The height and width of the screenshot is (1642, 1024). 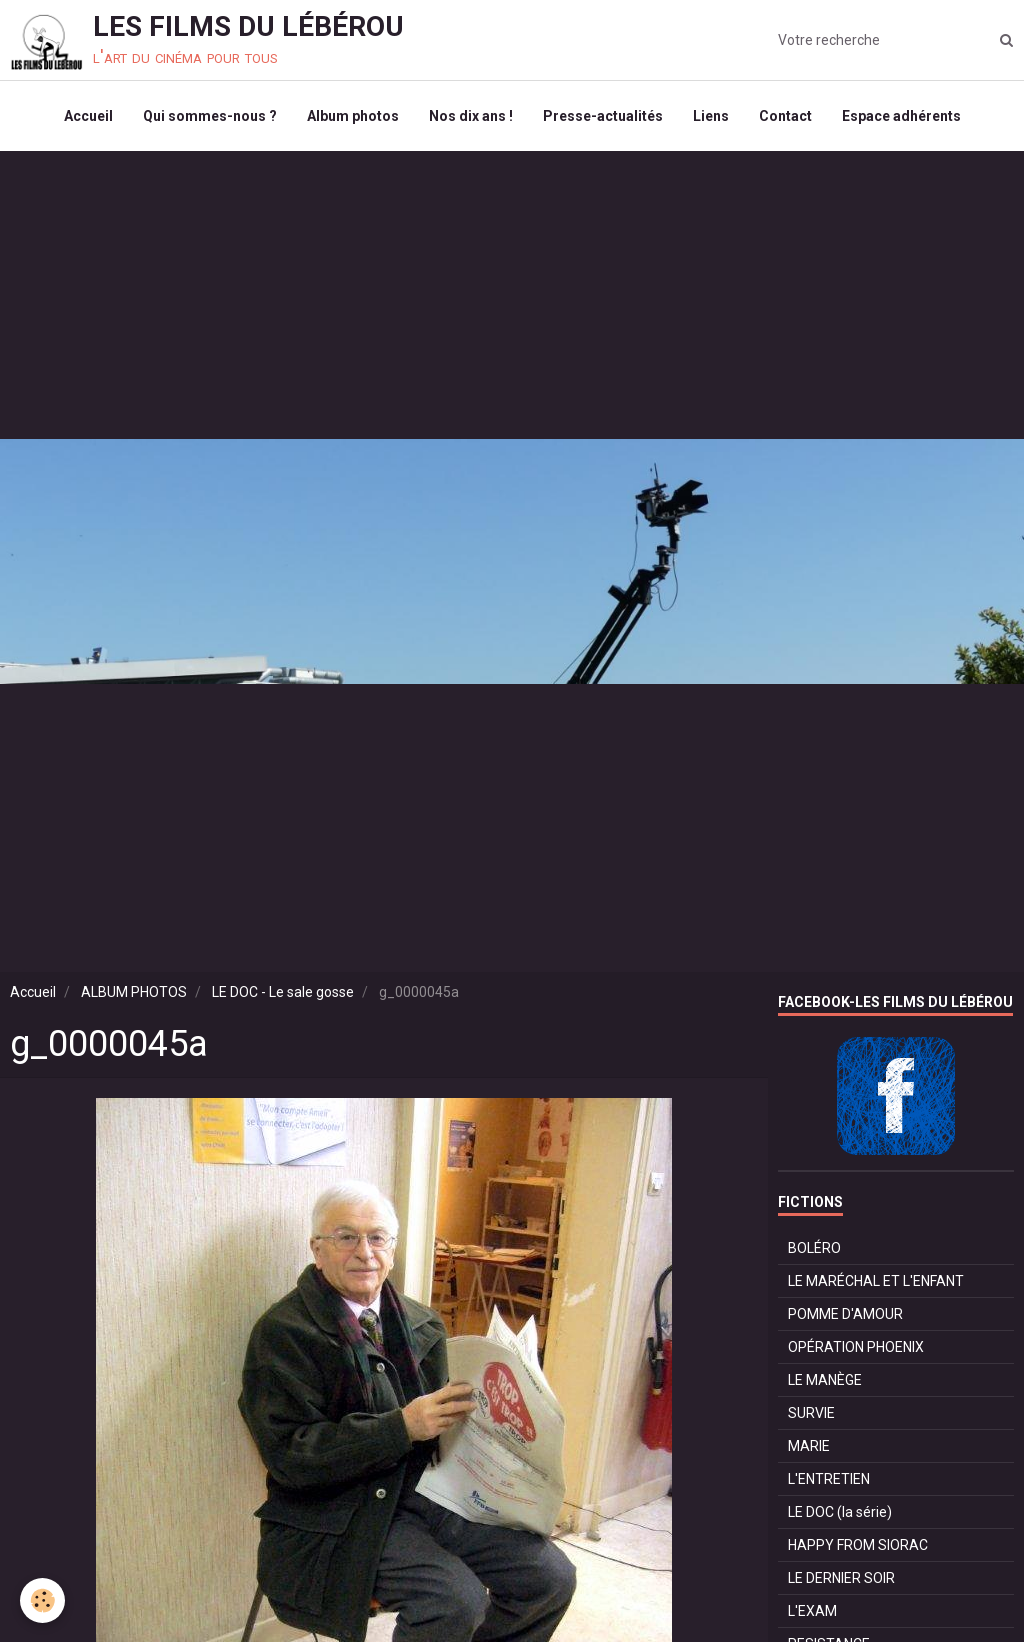 What do you see at coordinates (88, 116) in the screenshot?
I see `Accueil` at bounding box center [88, 116].